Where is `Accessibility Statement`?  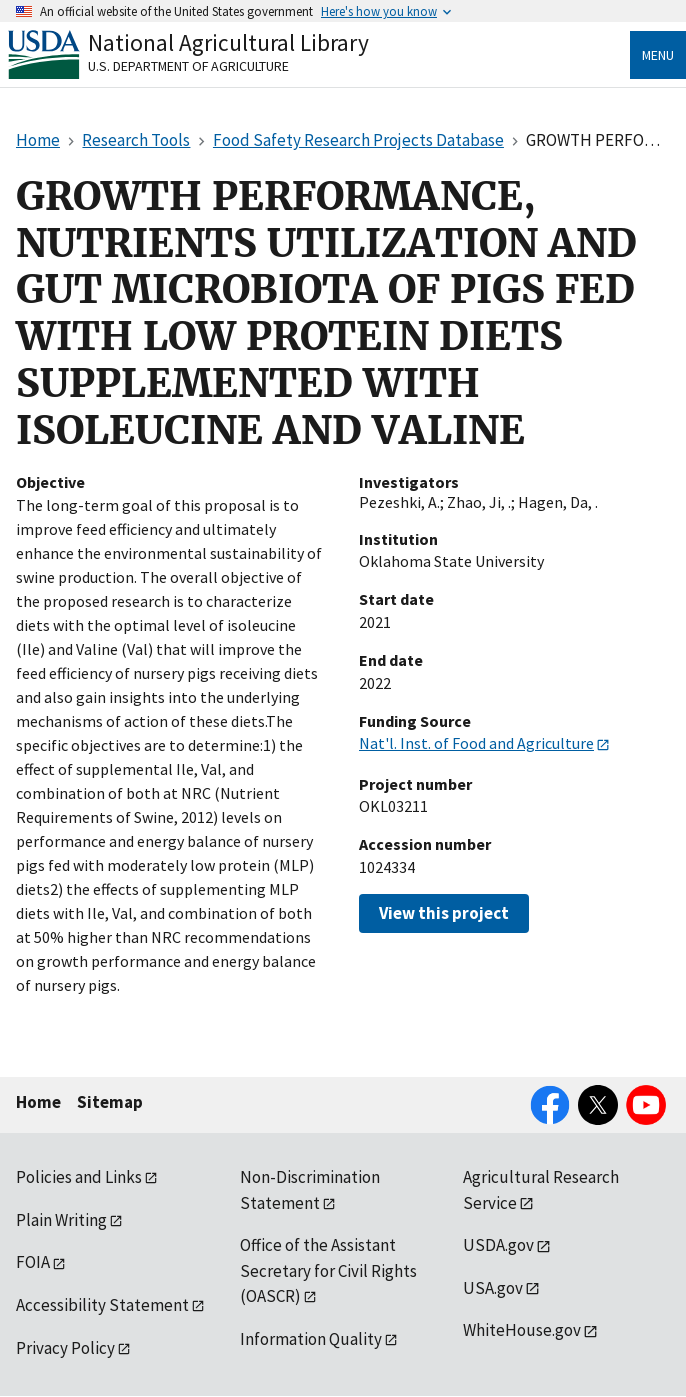 Accessibility Statement is located at coordinates (102, 1305).